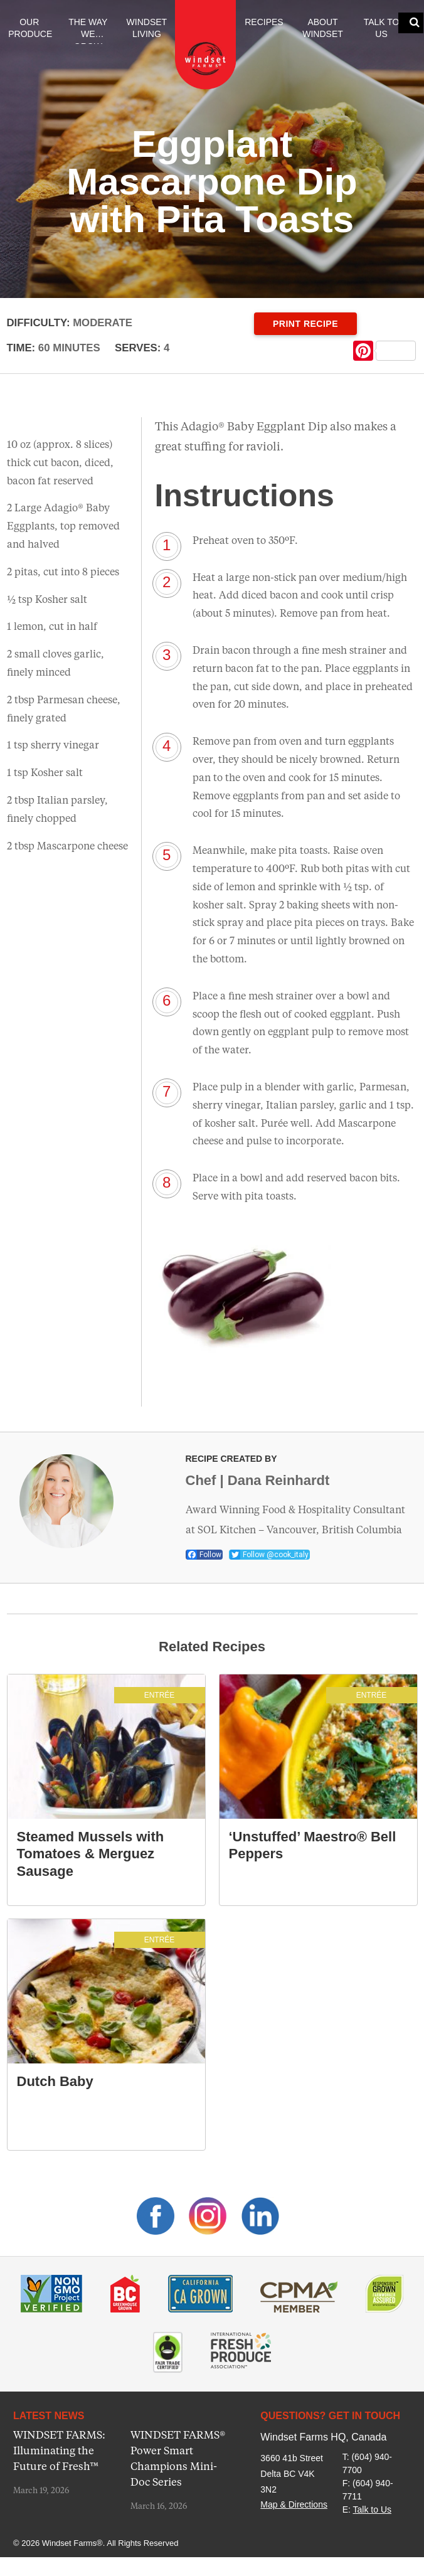 Image resolution: width=424 pixels, height=2576 pixels. What do you see at coordinates (147, 28) in the screenshot?
I see `Windset Living` at bounding box center [147, 28].